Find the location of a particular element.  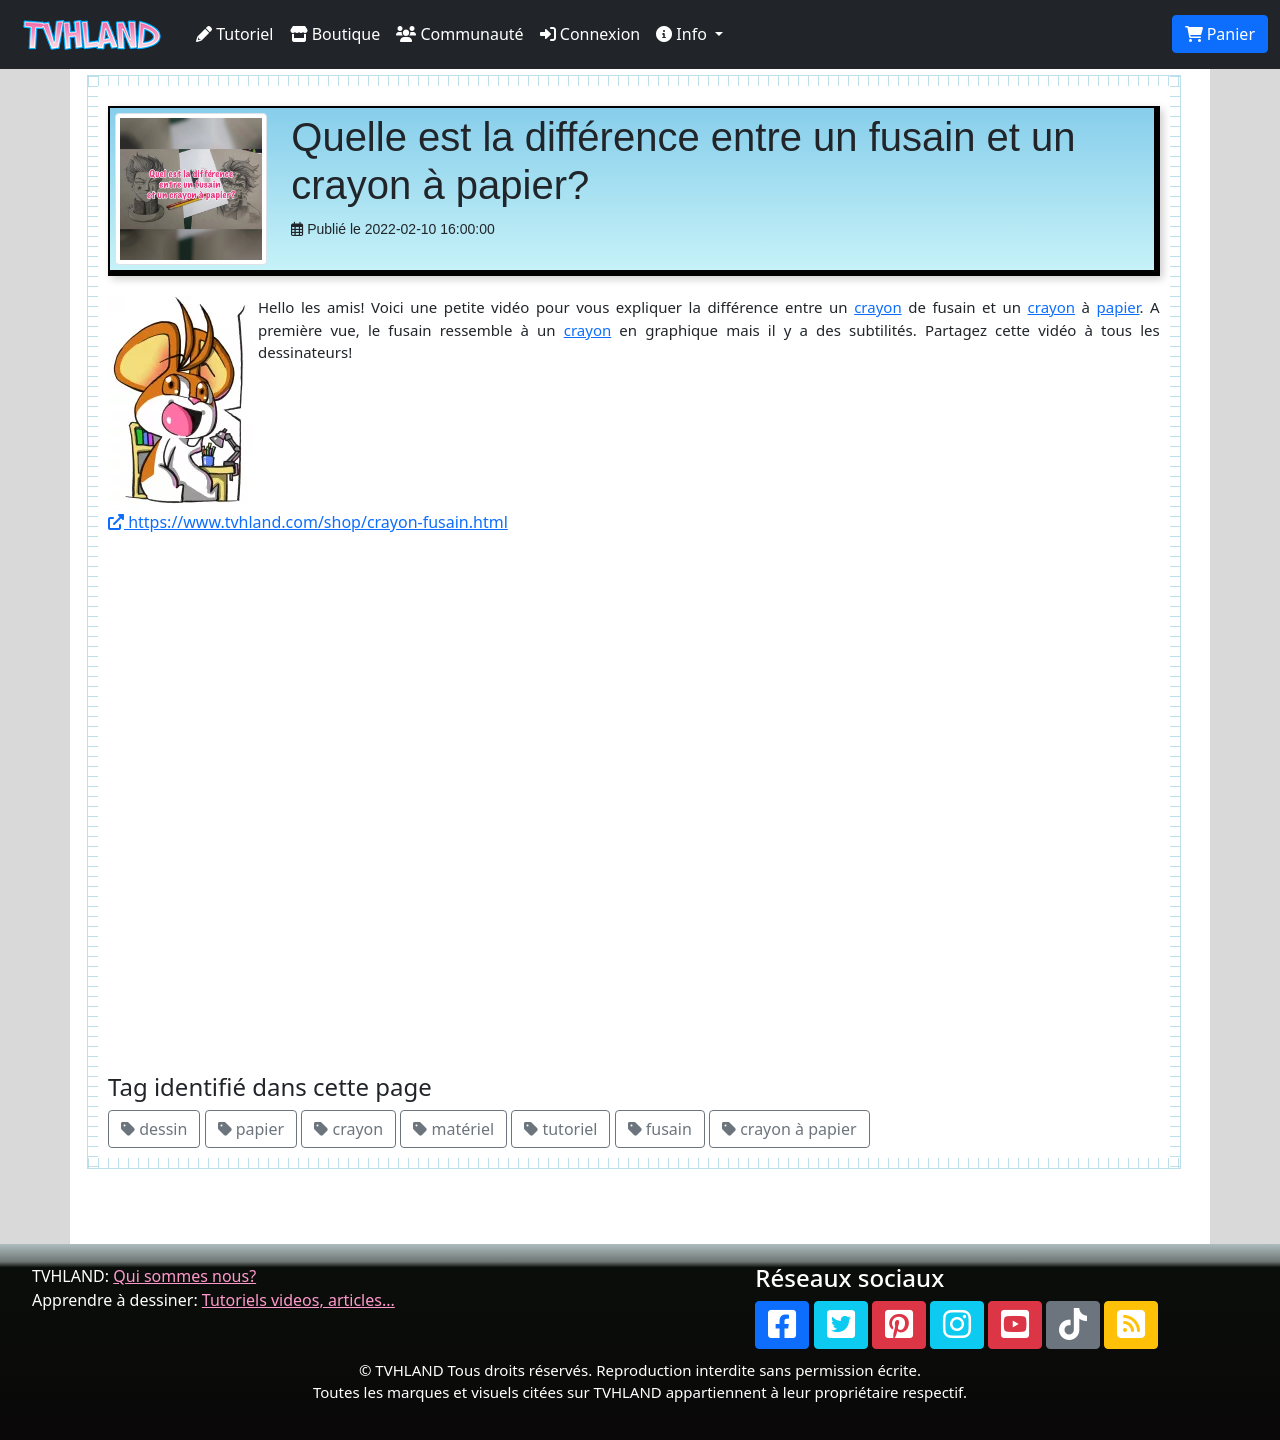

dessin is located at coordinates (154, 1129).